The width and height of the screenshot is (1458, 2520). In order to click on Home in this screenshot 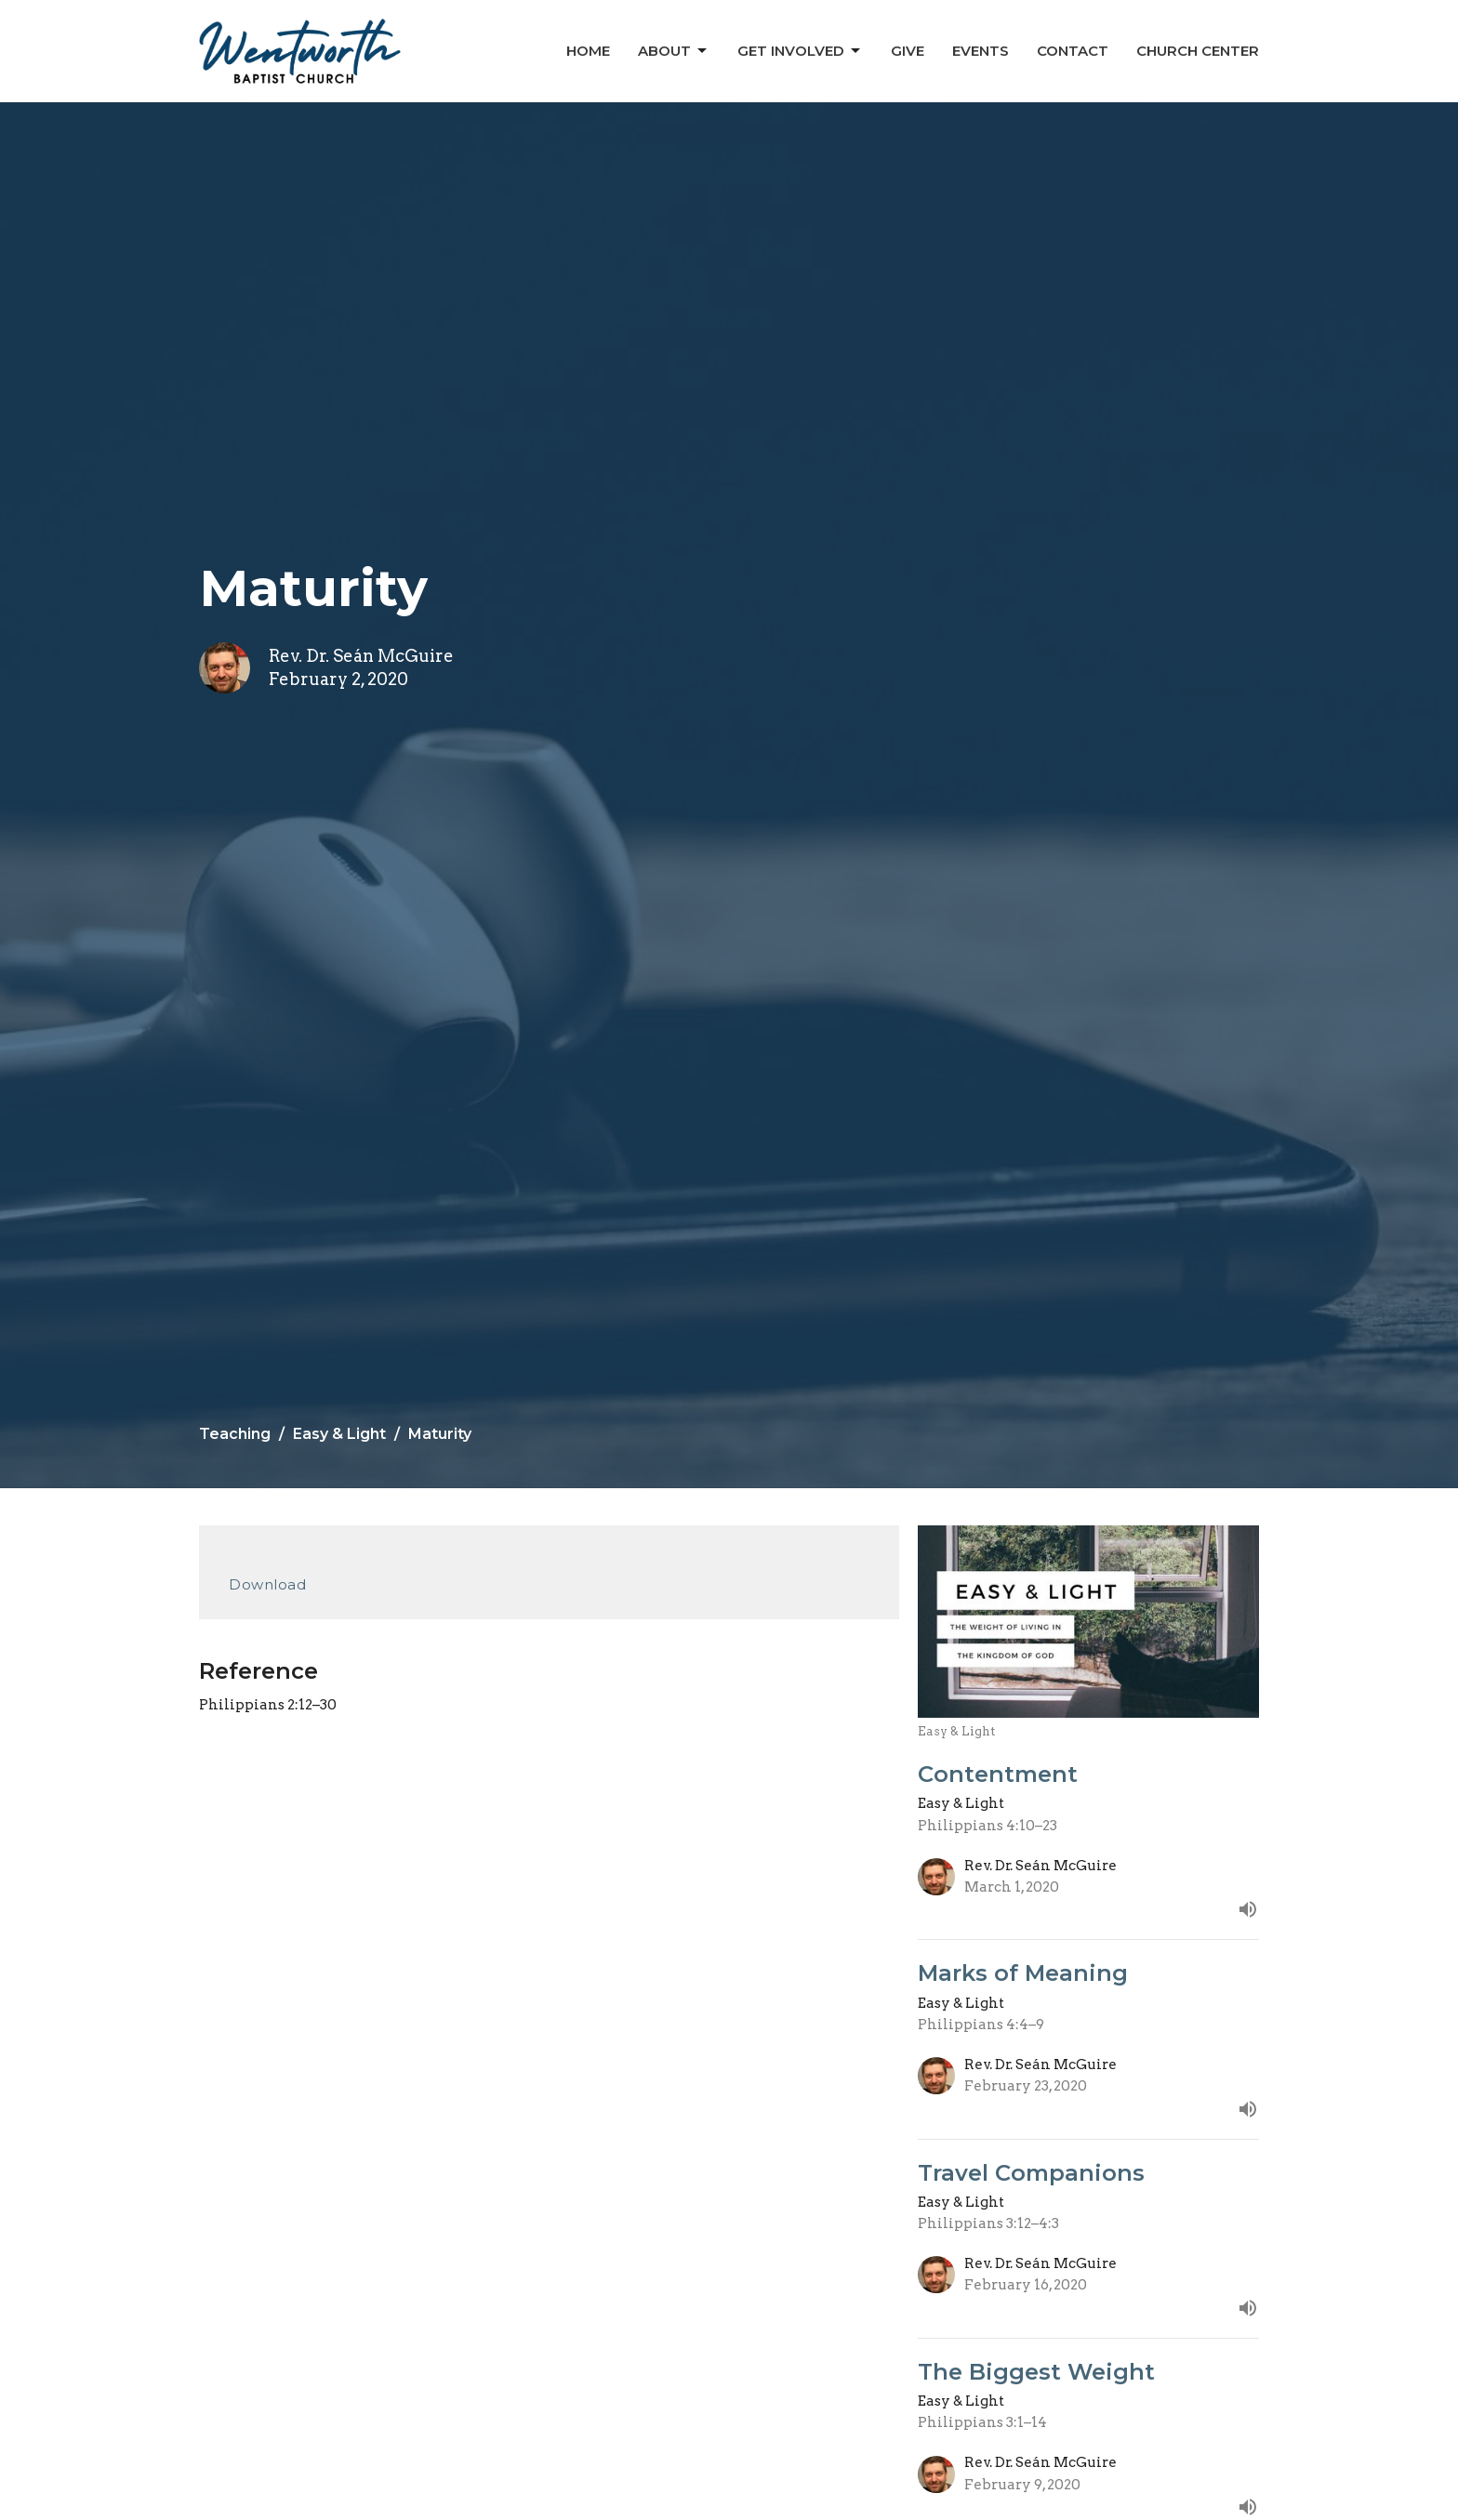, I will do `click(588, 50)`.